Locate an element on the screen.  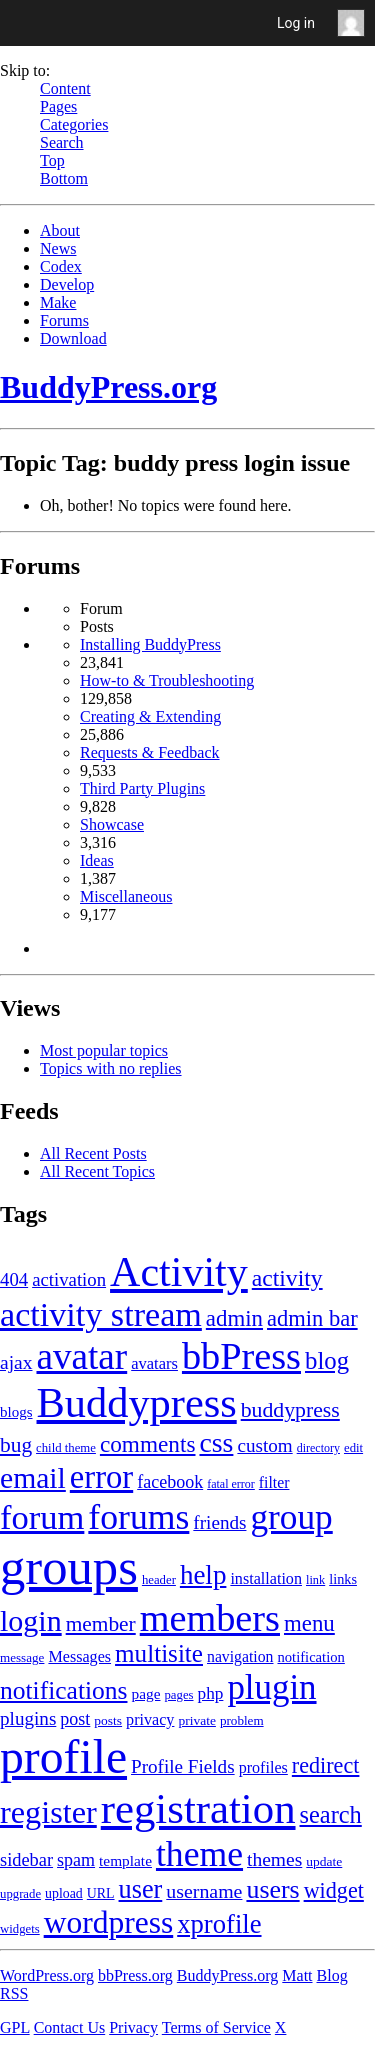
username [username (222 items)] is located at coordinates (204, 1891).